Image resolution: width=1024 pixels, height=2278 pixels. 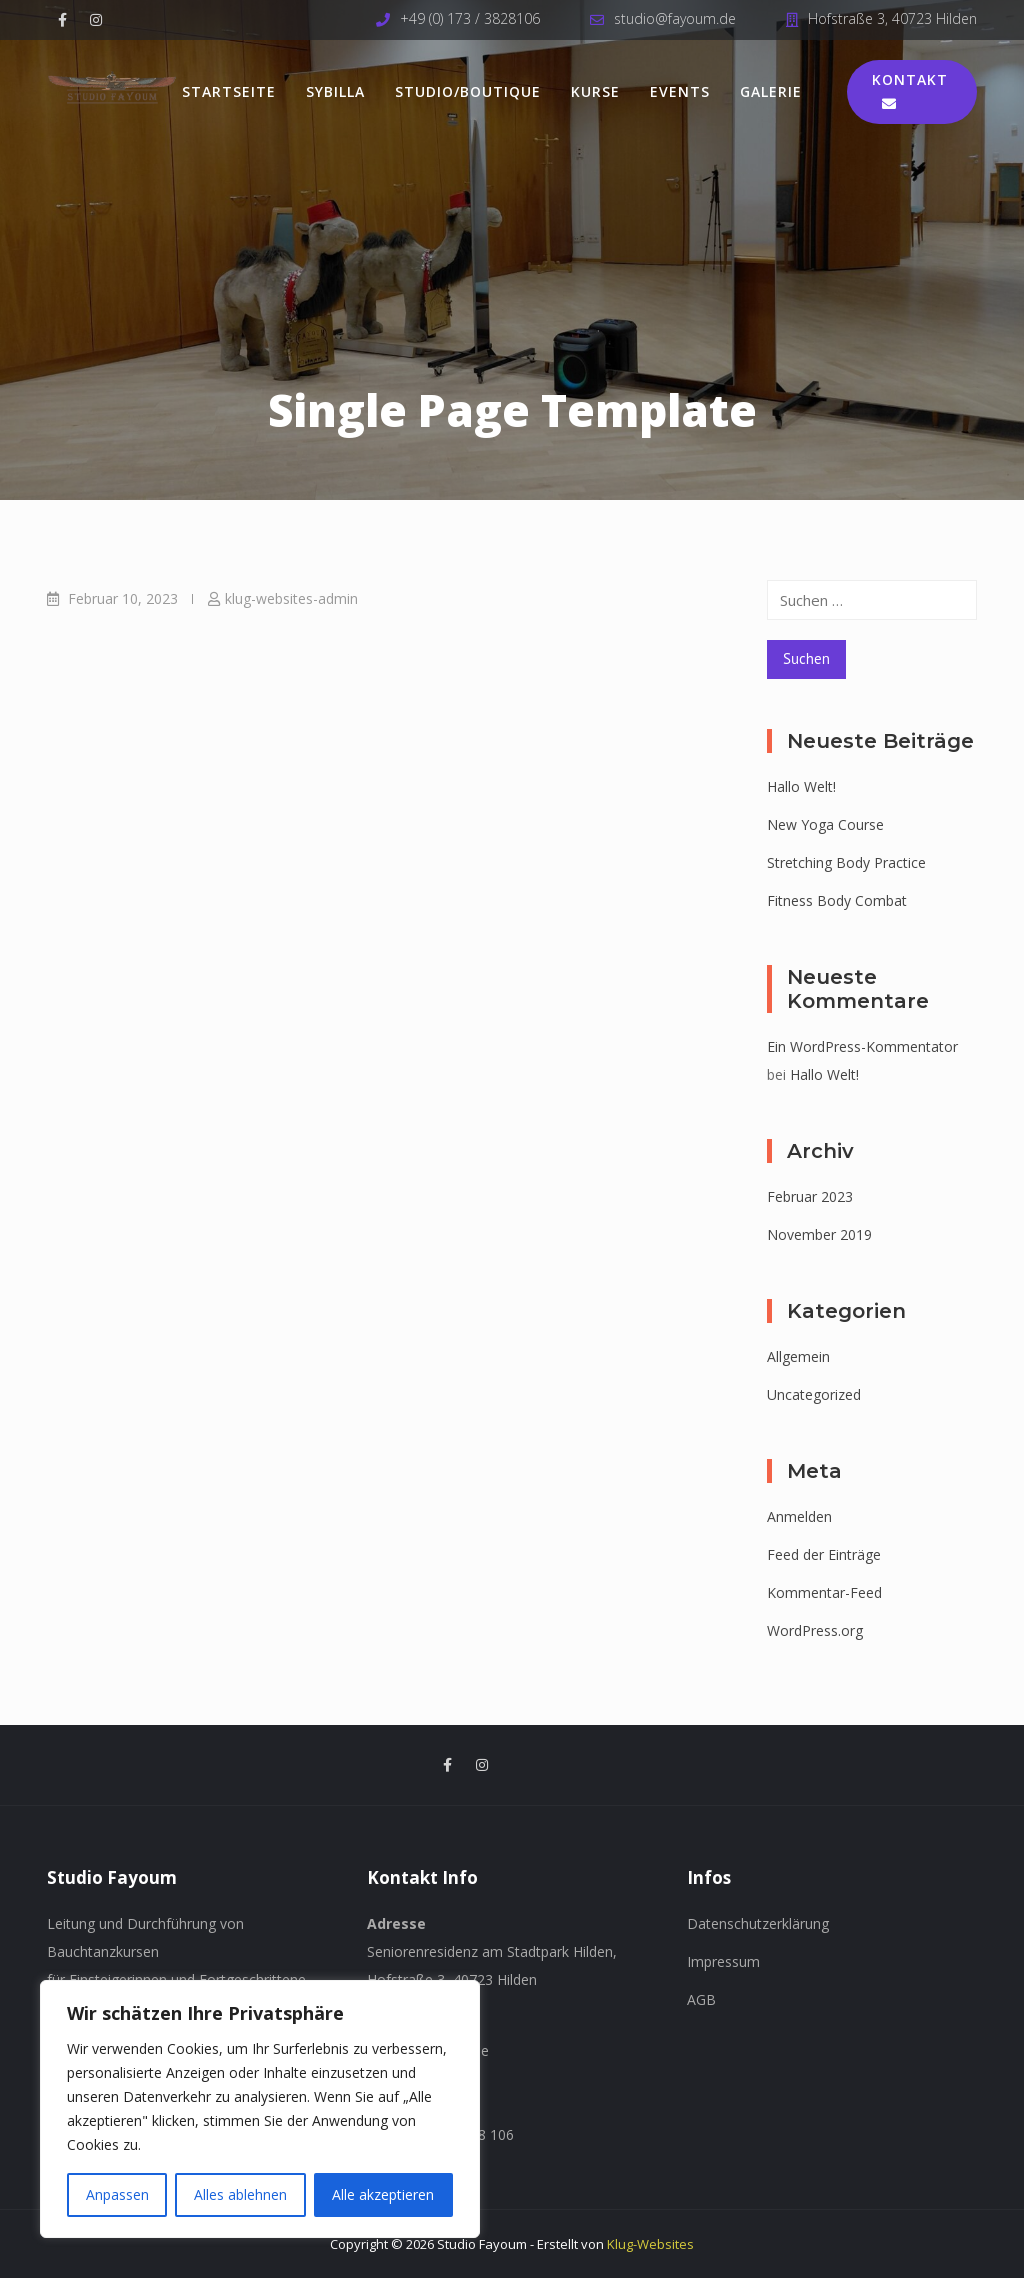 I want to click on AGB, so click(x=701, y=1999).